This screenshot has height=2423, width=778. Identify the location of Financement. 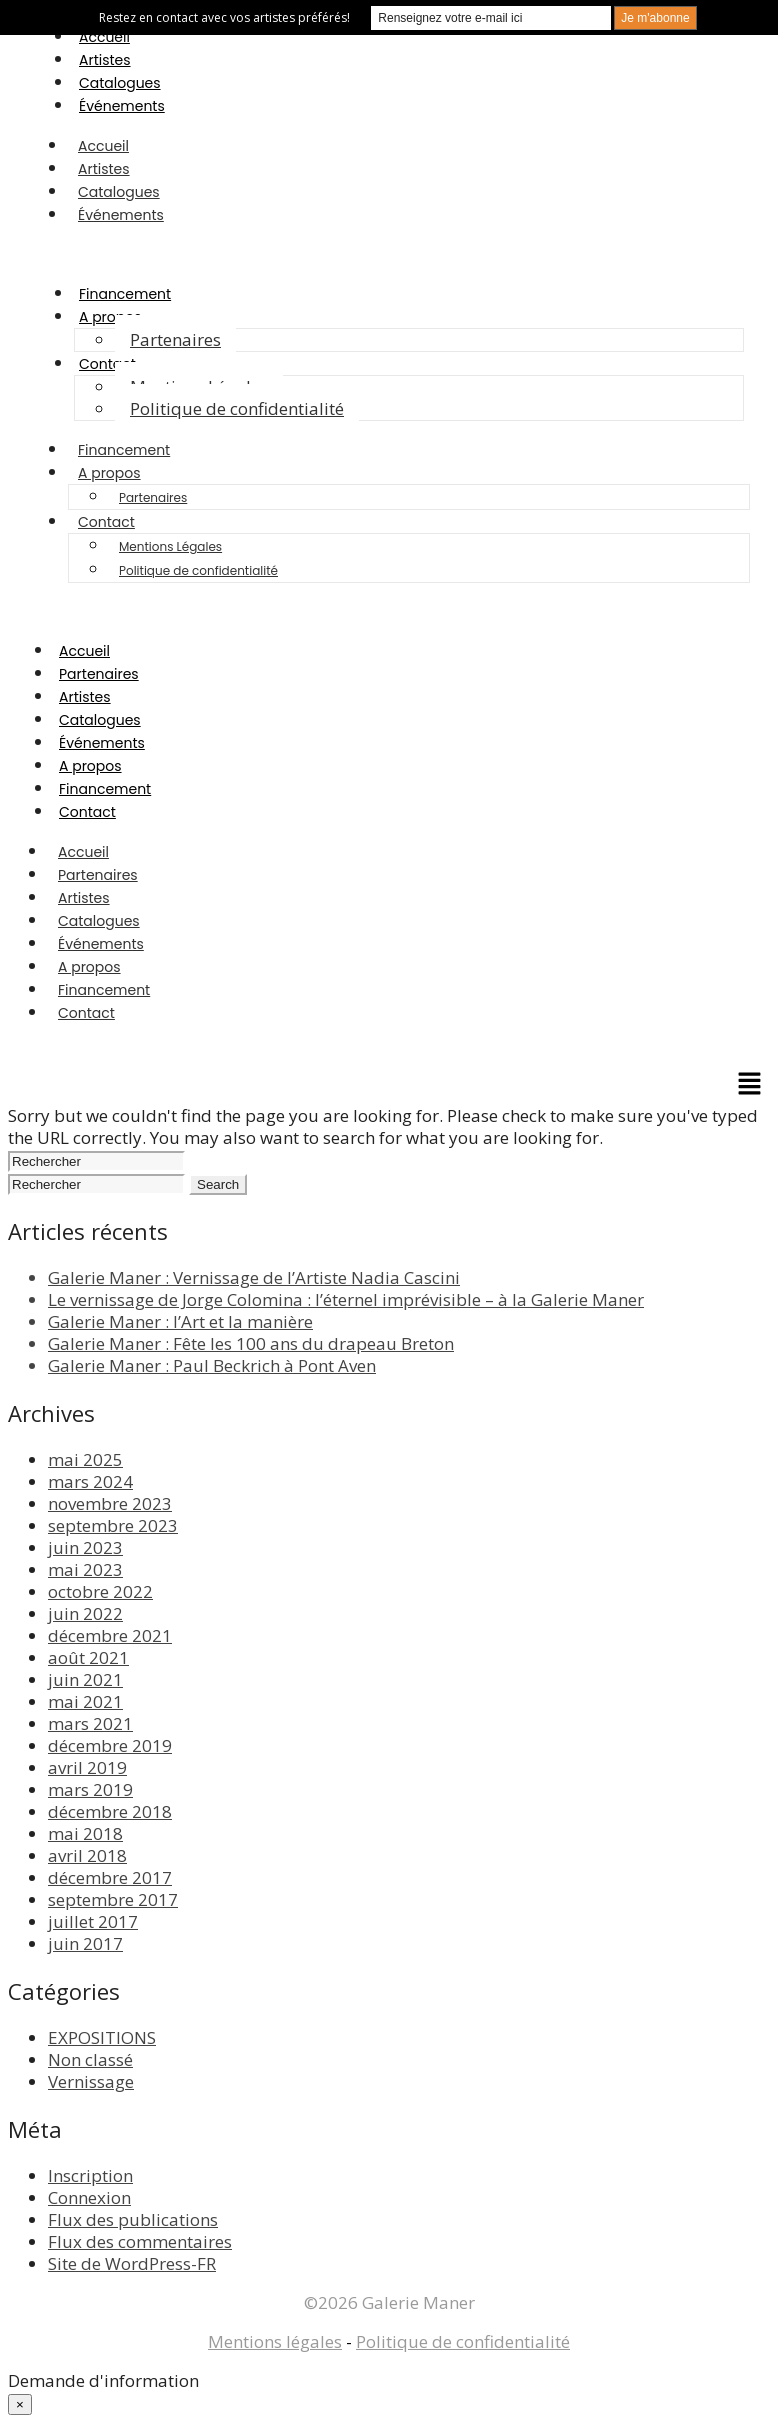
(125, 294).